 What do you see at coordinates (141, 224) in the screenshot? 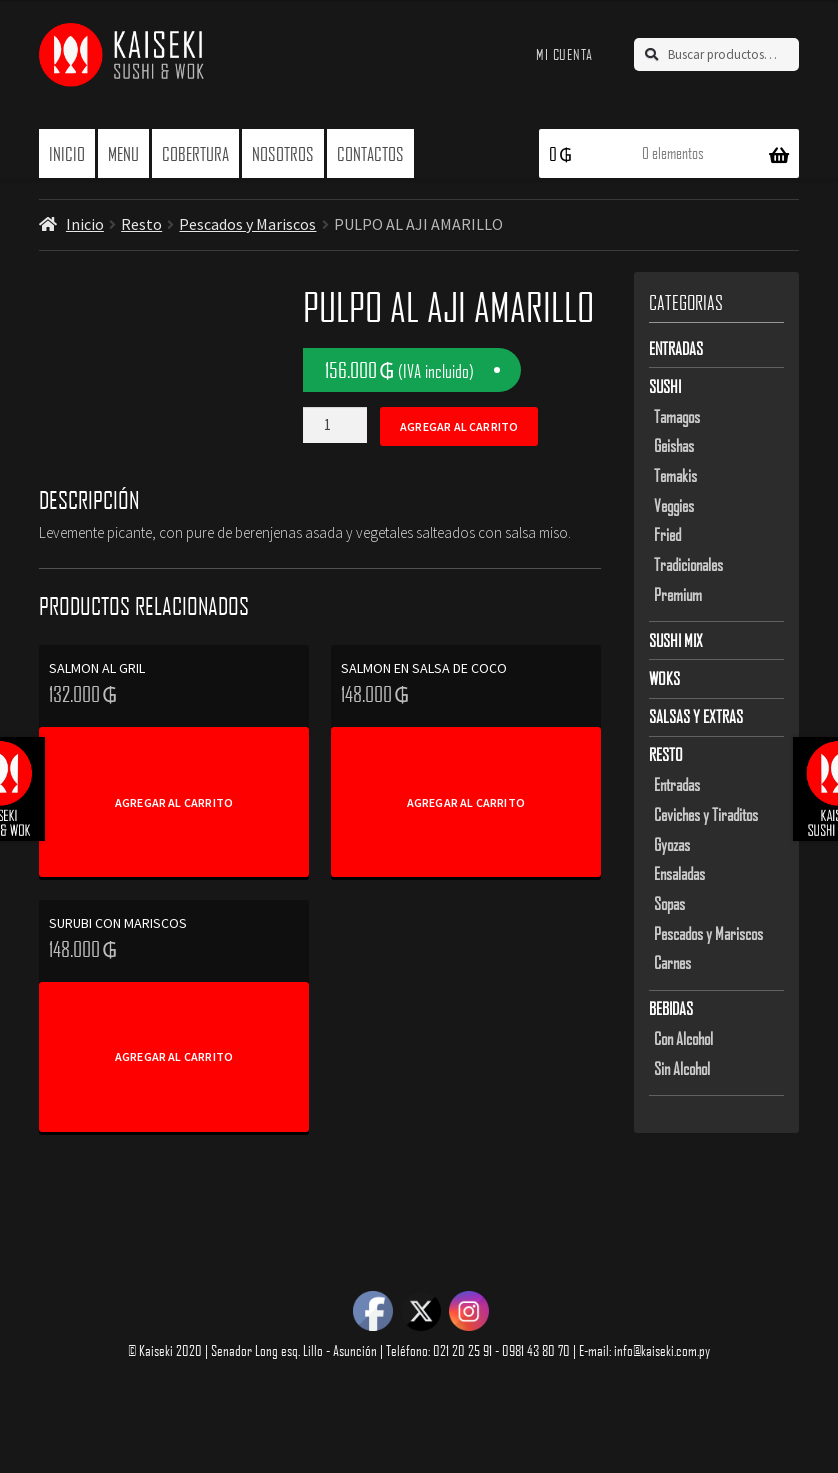
I see `Resto` at bounding box center [141, 224].